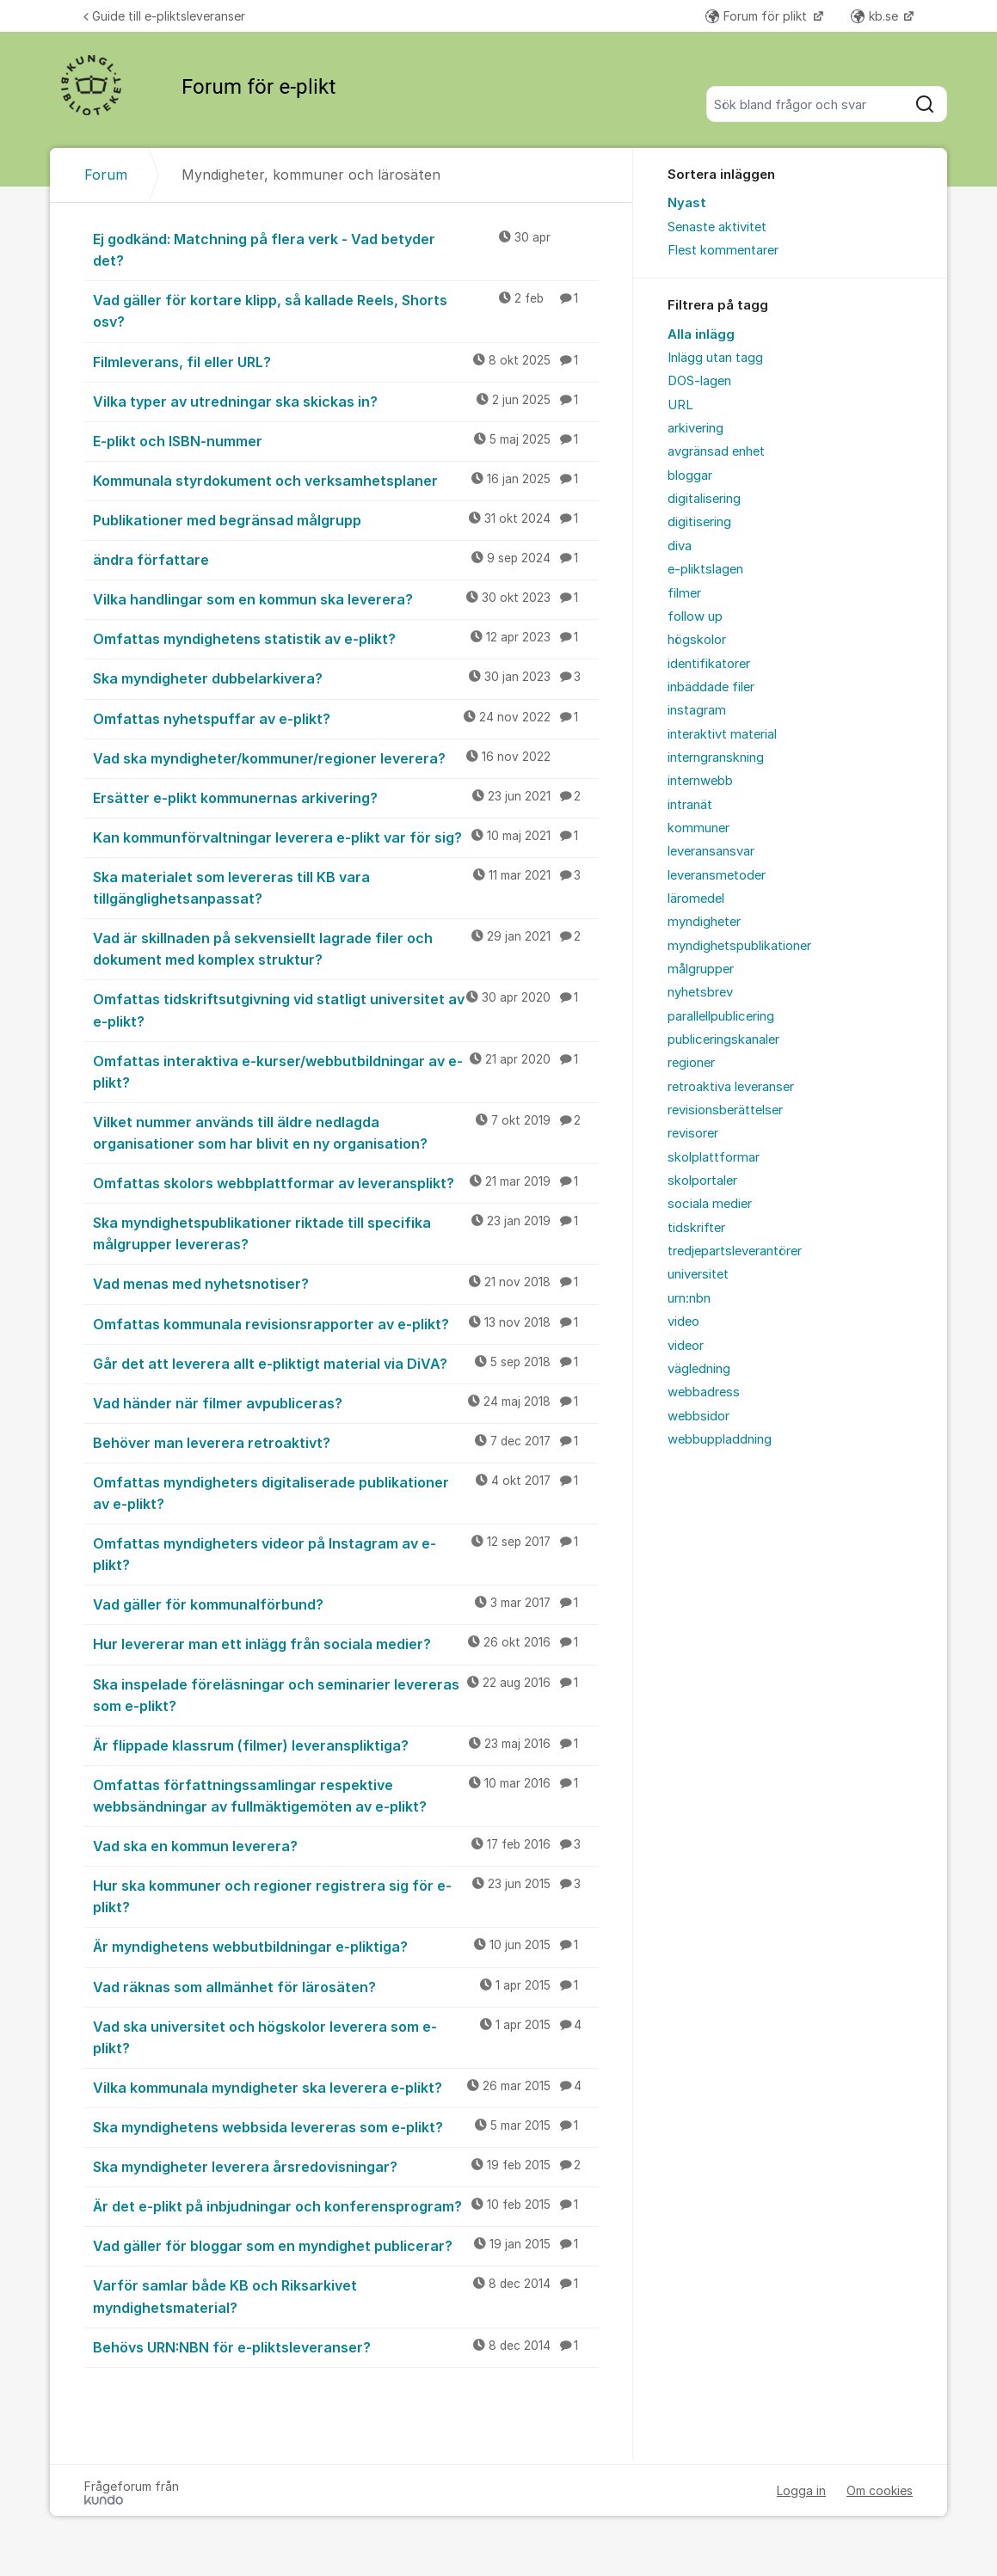  What do you see at coordinates (697, 710) in the screenshot?
I see `instagram [menuitem]` at bounding box center [697, 710].